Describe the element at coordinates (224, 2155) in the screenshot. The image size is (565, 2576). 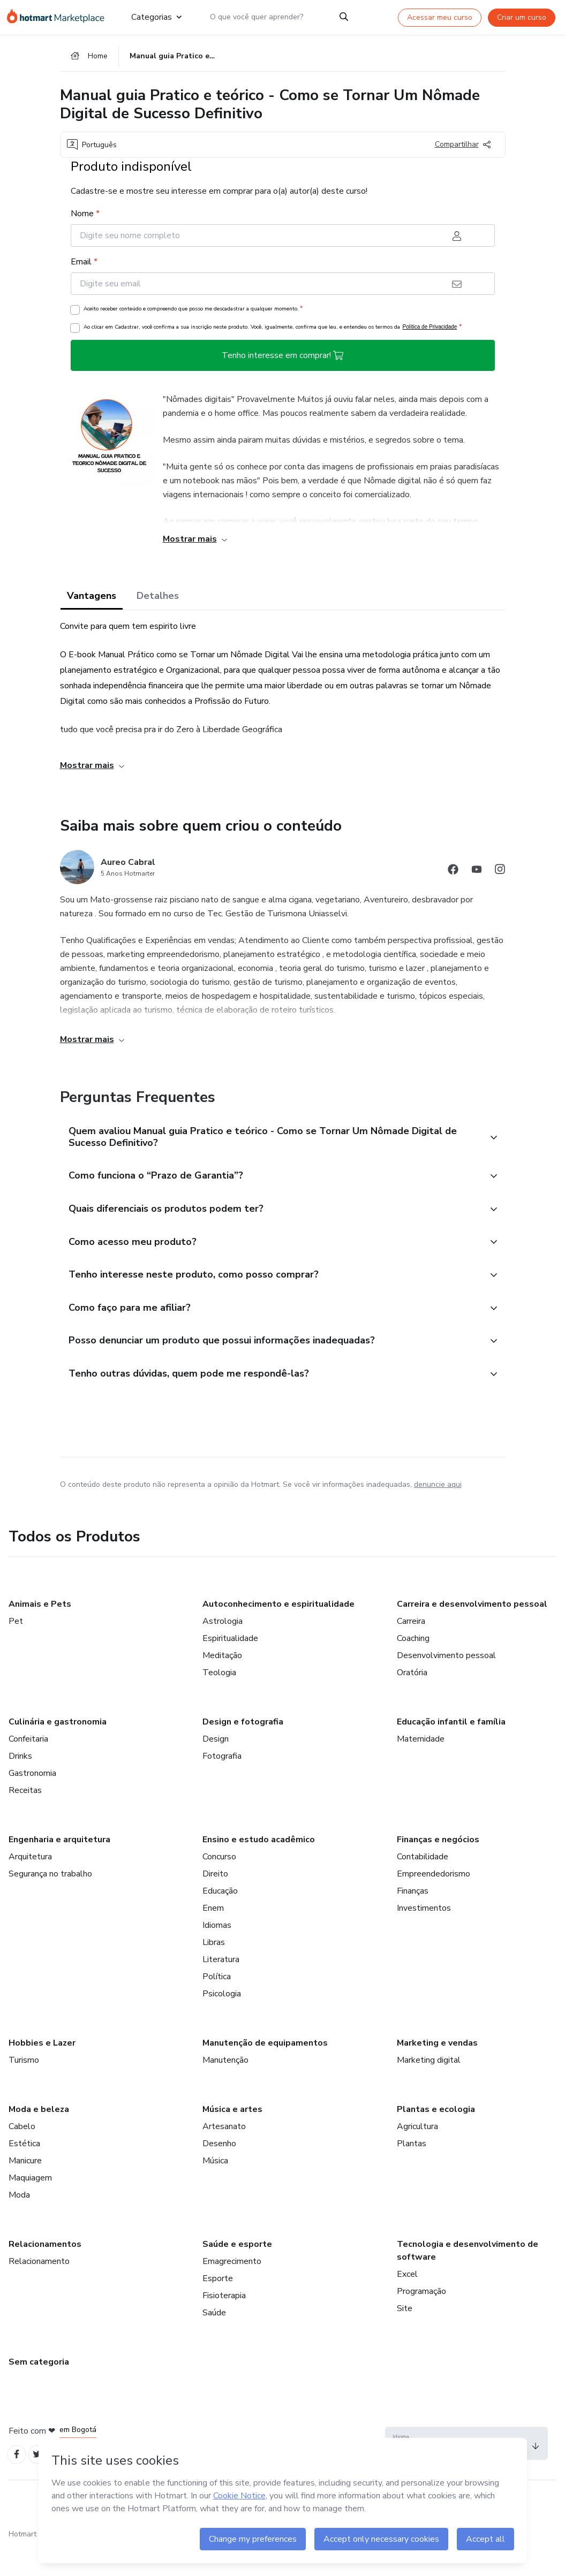
I see `Artesanato` at that location.